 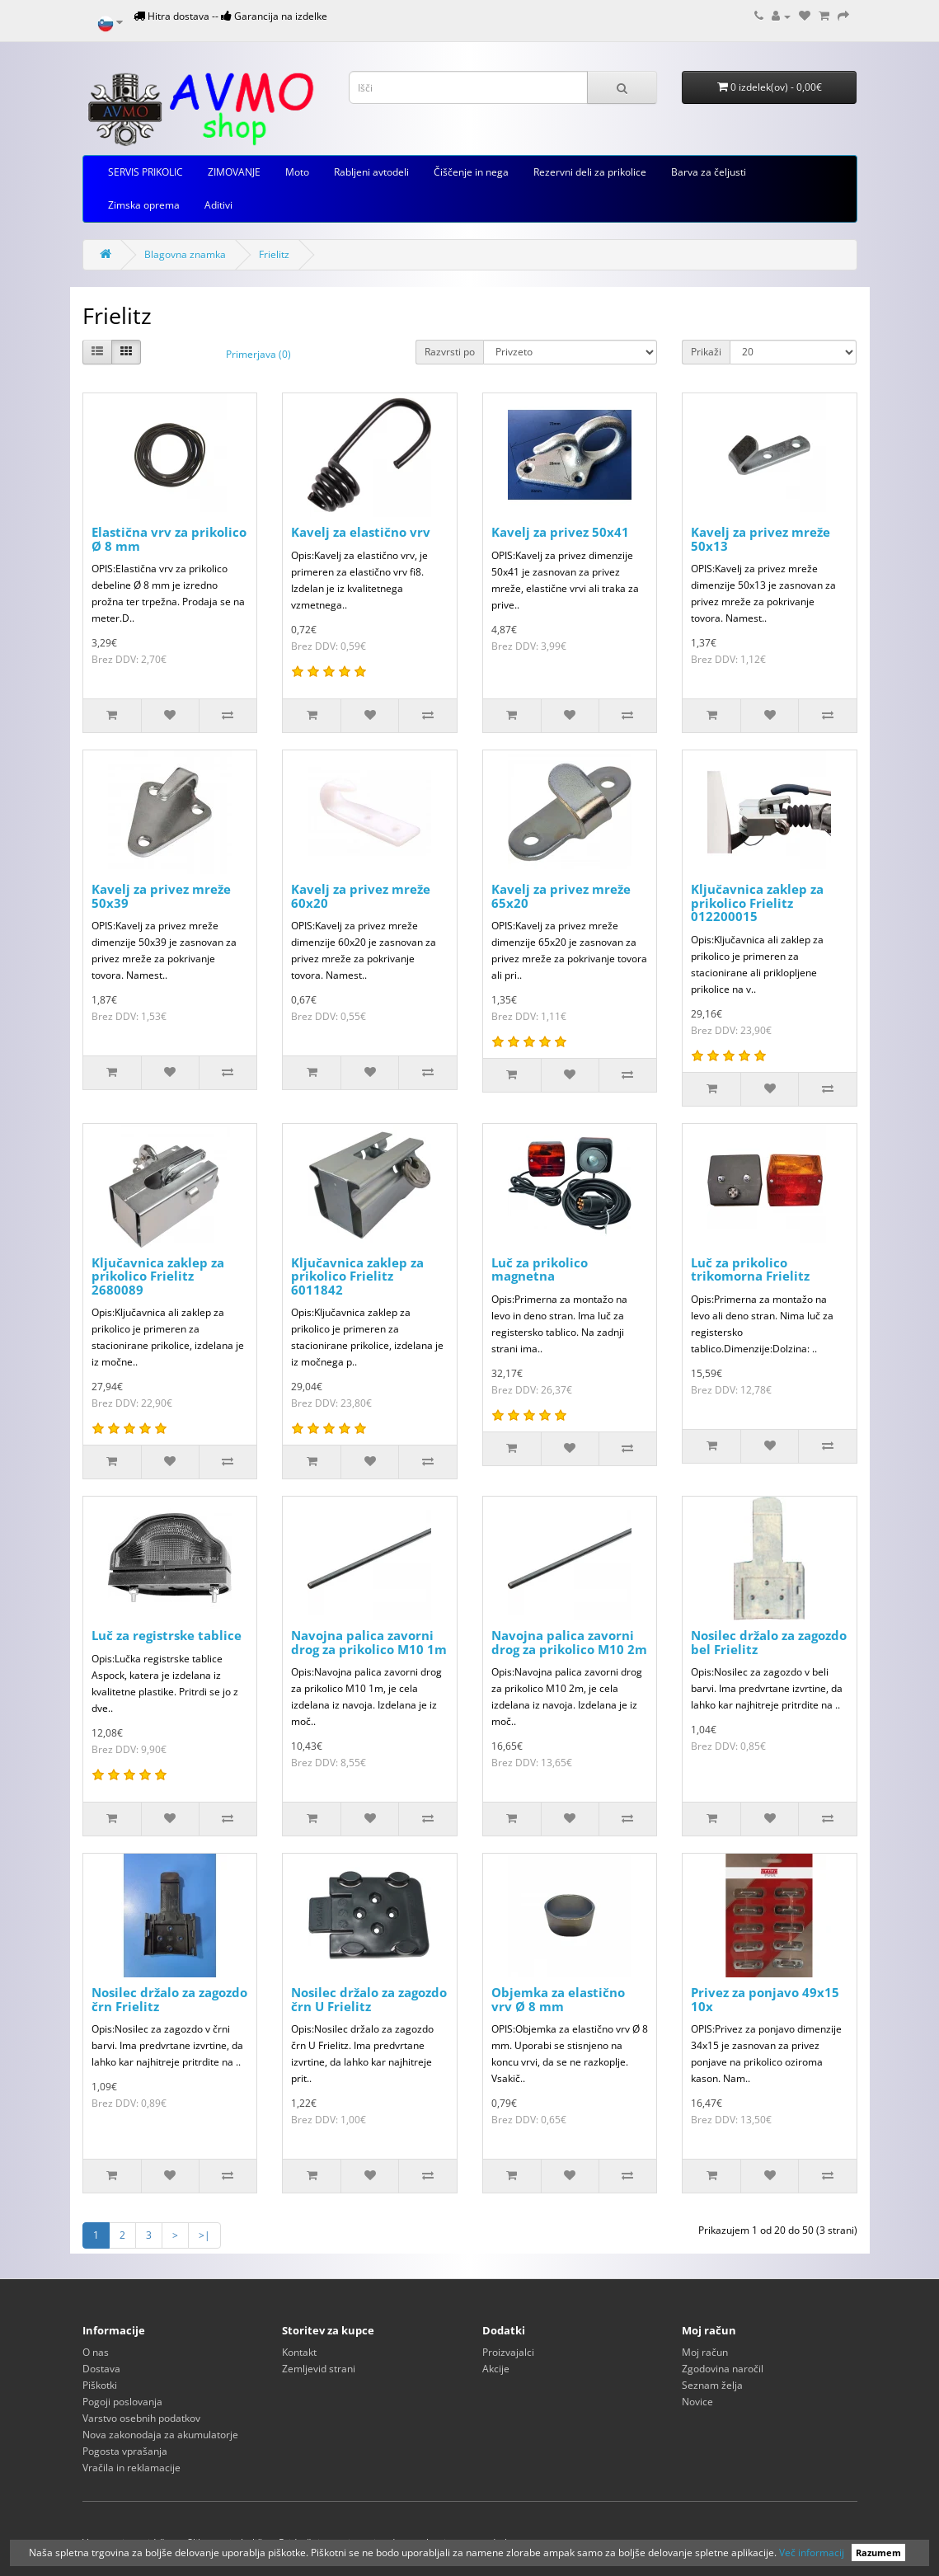 What do you see at coordinates (760, 539) in the screenshot?
I see `Kavelj za privez mreže 50x13` at bounding box center [760, 539].